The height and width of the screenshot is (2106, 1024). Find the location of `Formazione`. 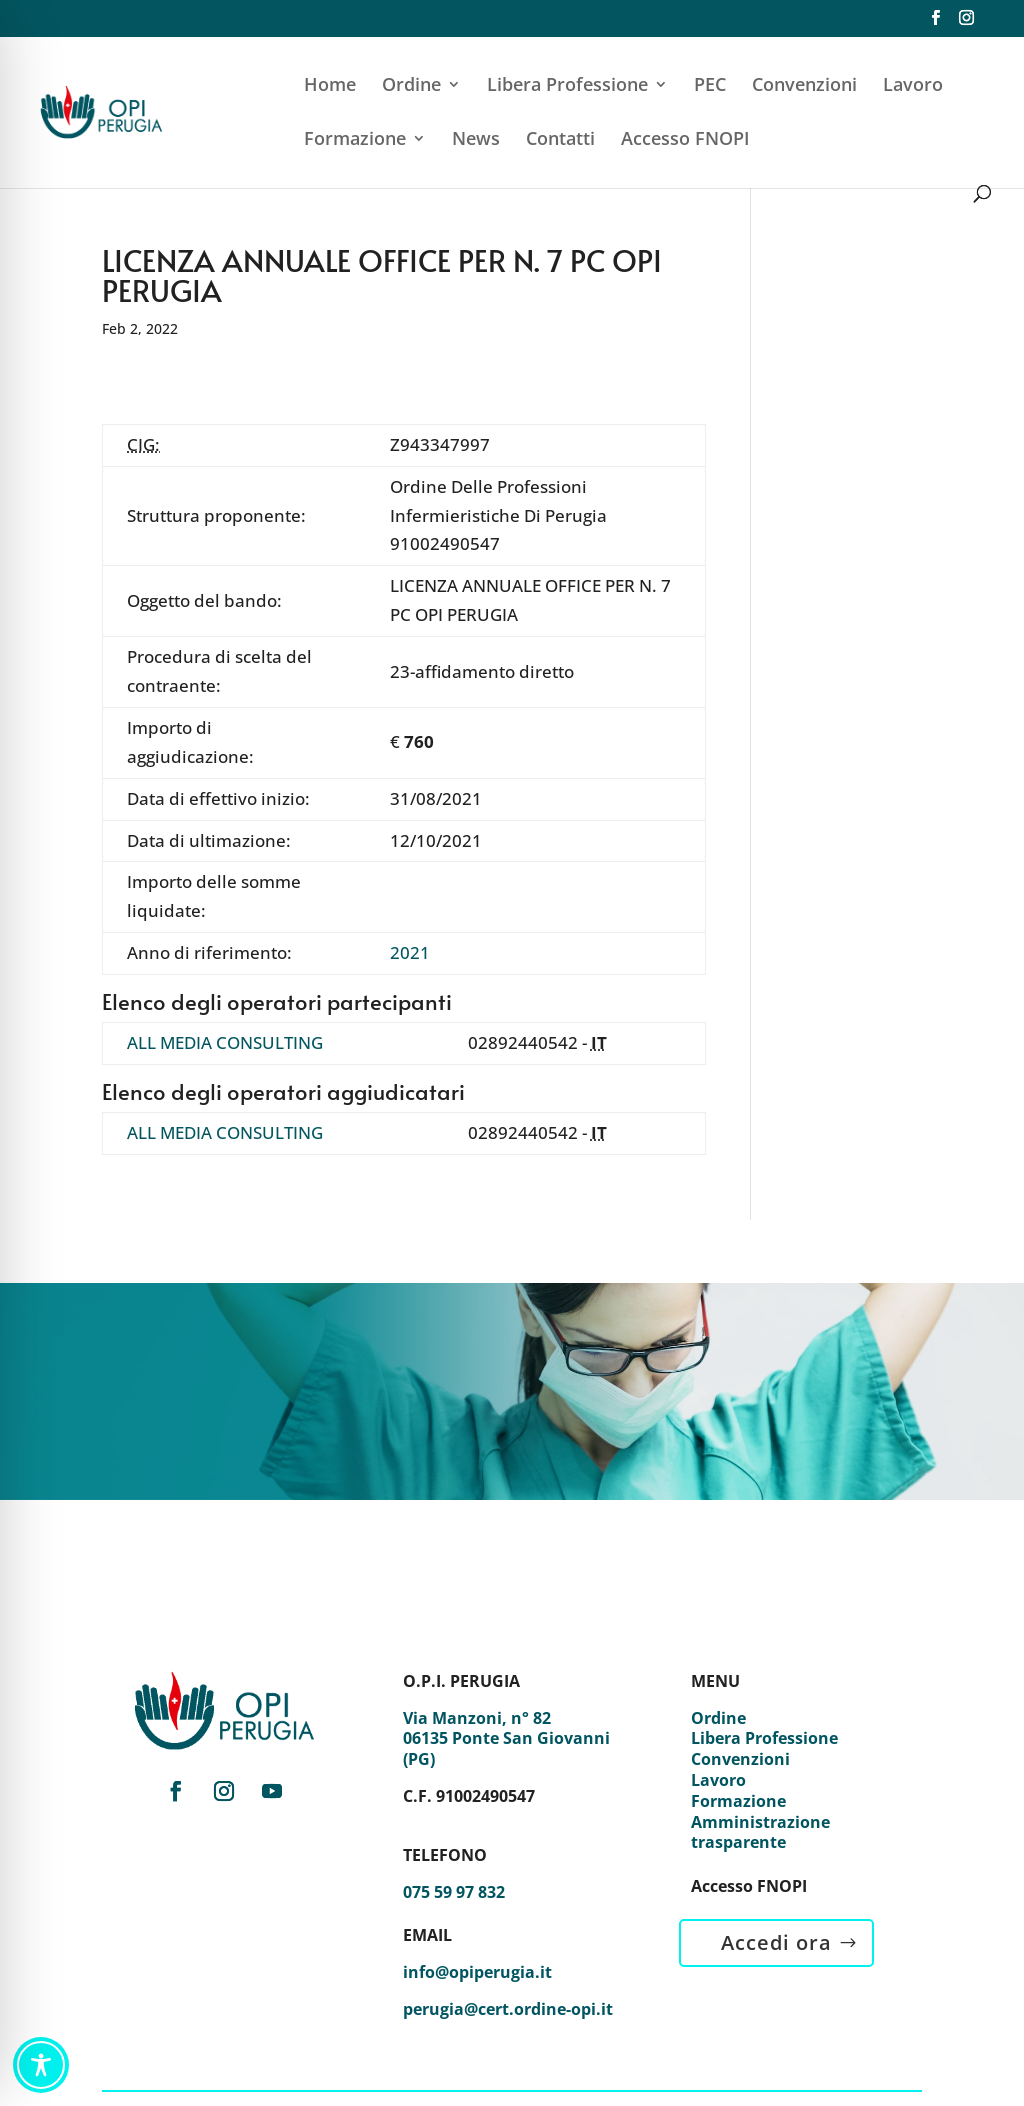

Formazione is located at coordinates (355, 140).